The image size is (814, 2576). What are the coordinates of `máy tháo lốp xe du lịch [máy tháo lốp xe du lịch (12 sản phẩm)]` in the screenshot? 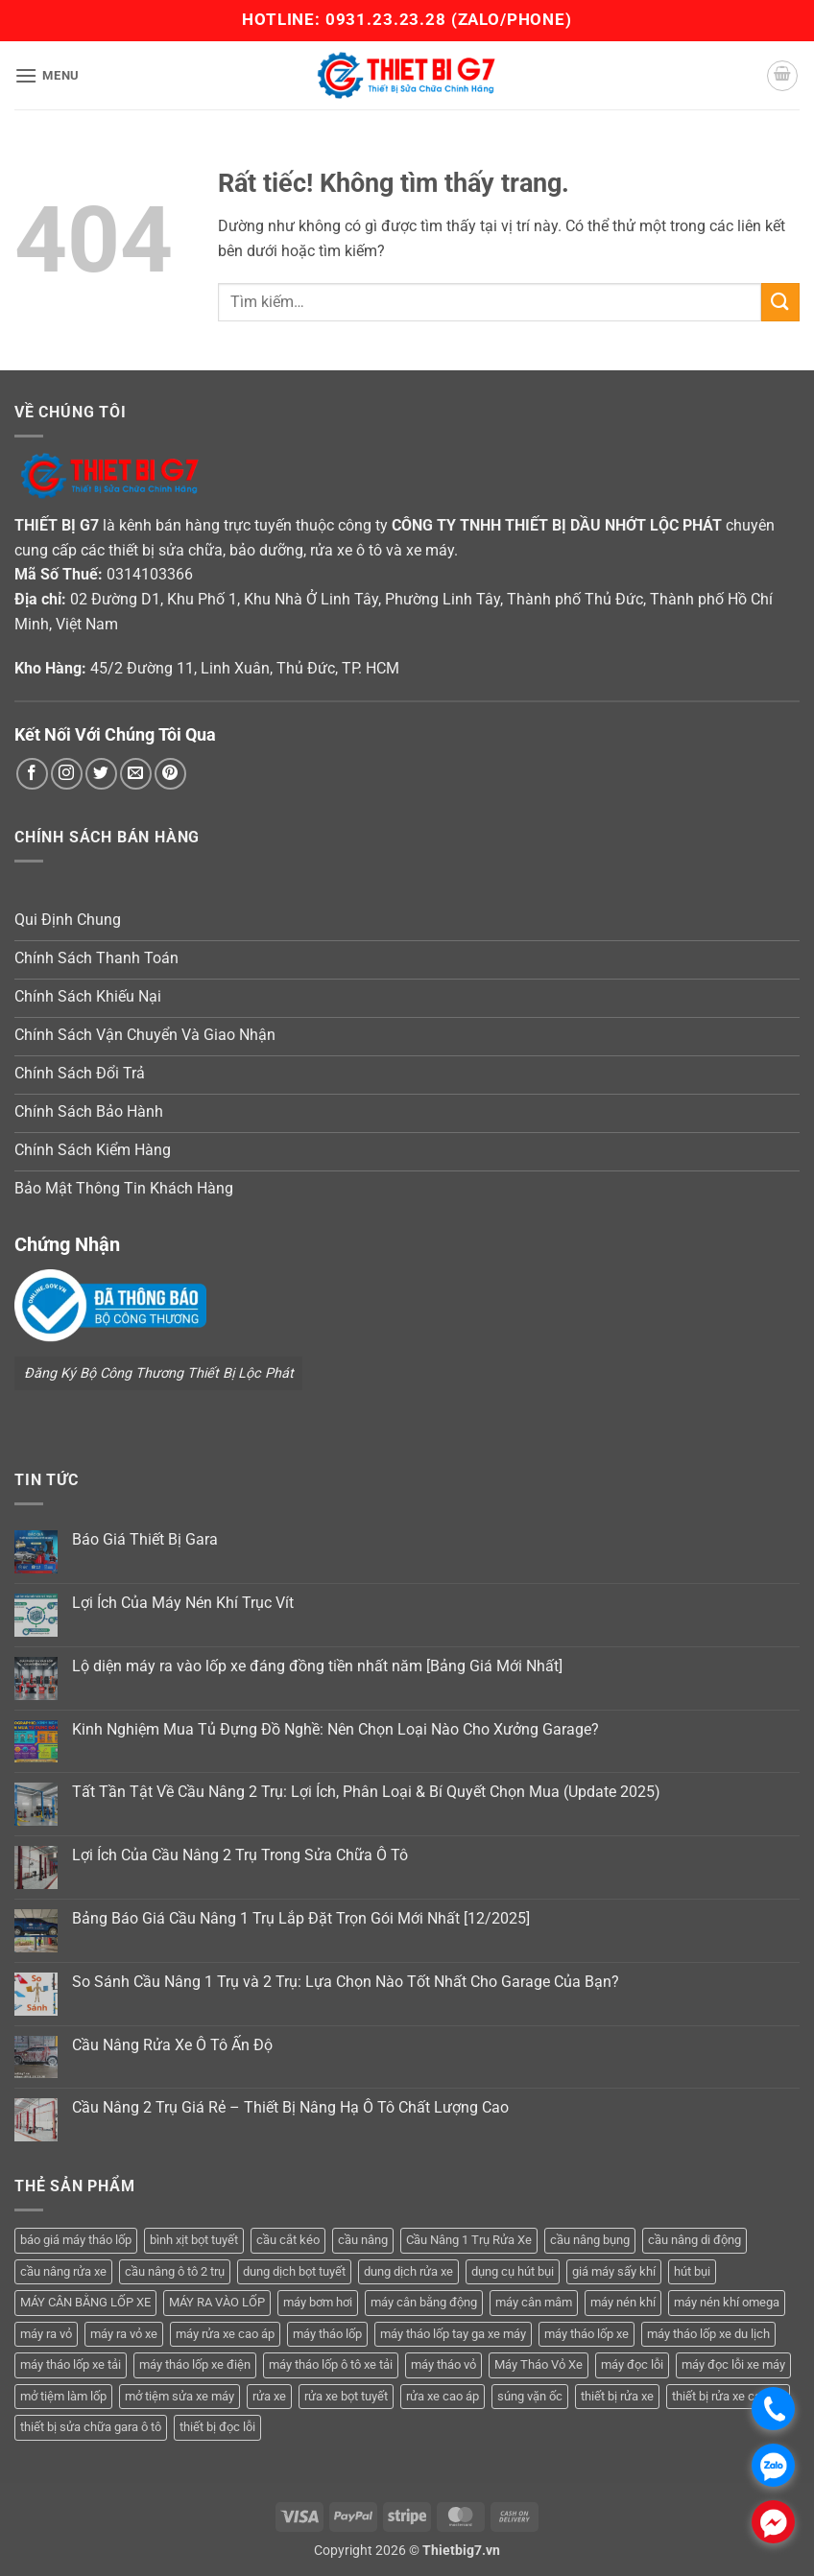 It's located at (708, 2334).